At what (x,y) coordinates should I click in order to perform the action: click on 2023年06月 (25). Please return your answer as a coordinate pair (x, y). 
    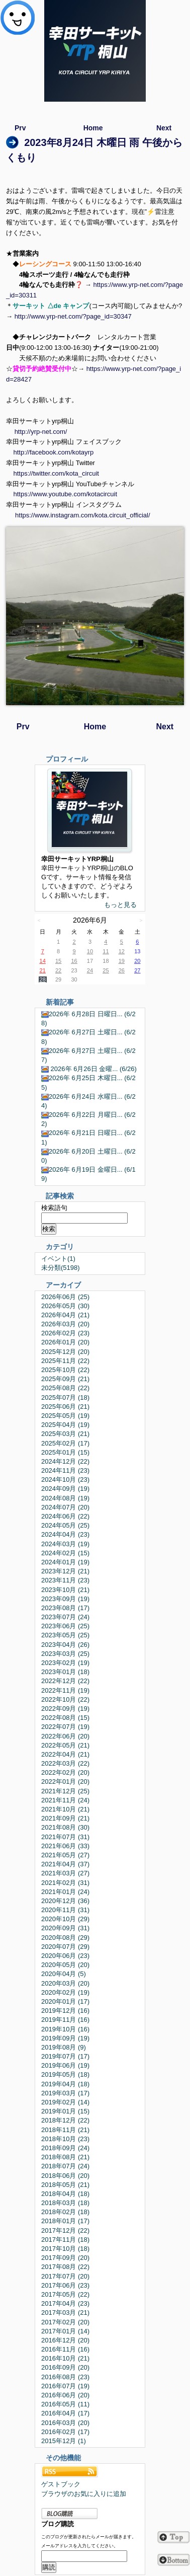
    Looking at the image, I should click on (65, 1626).